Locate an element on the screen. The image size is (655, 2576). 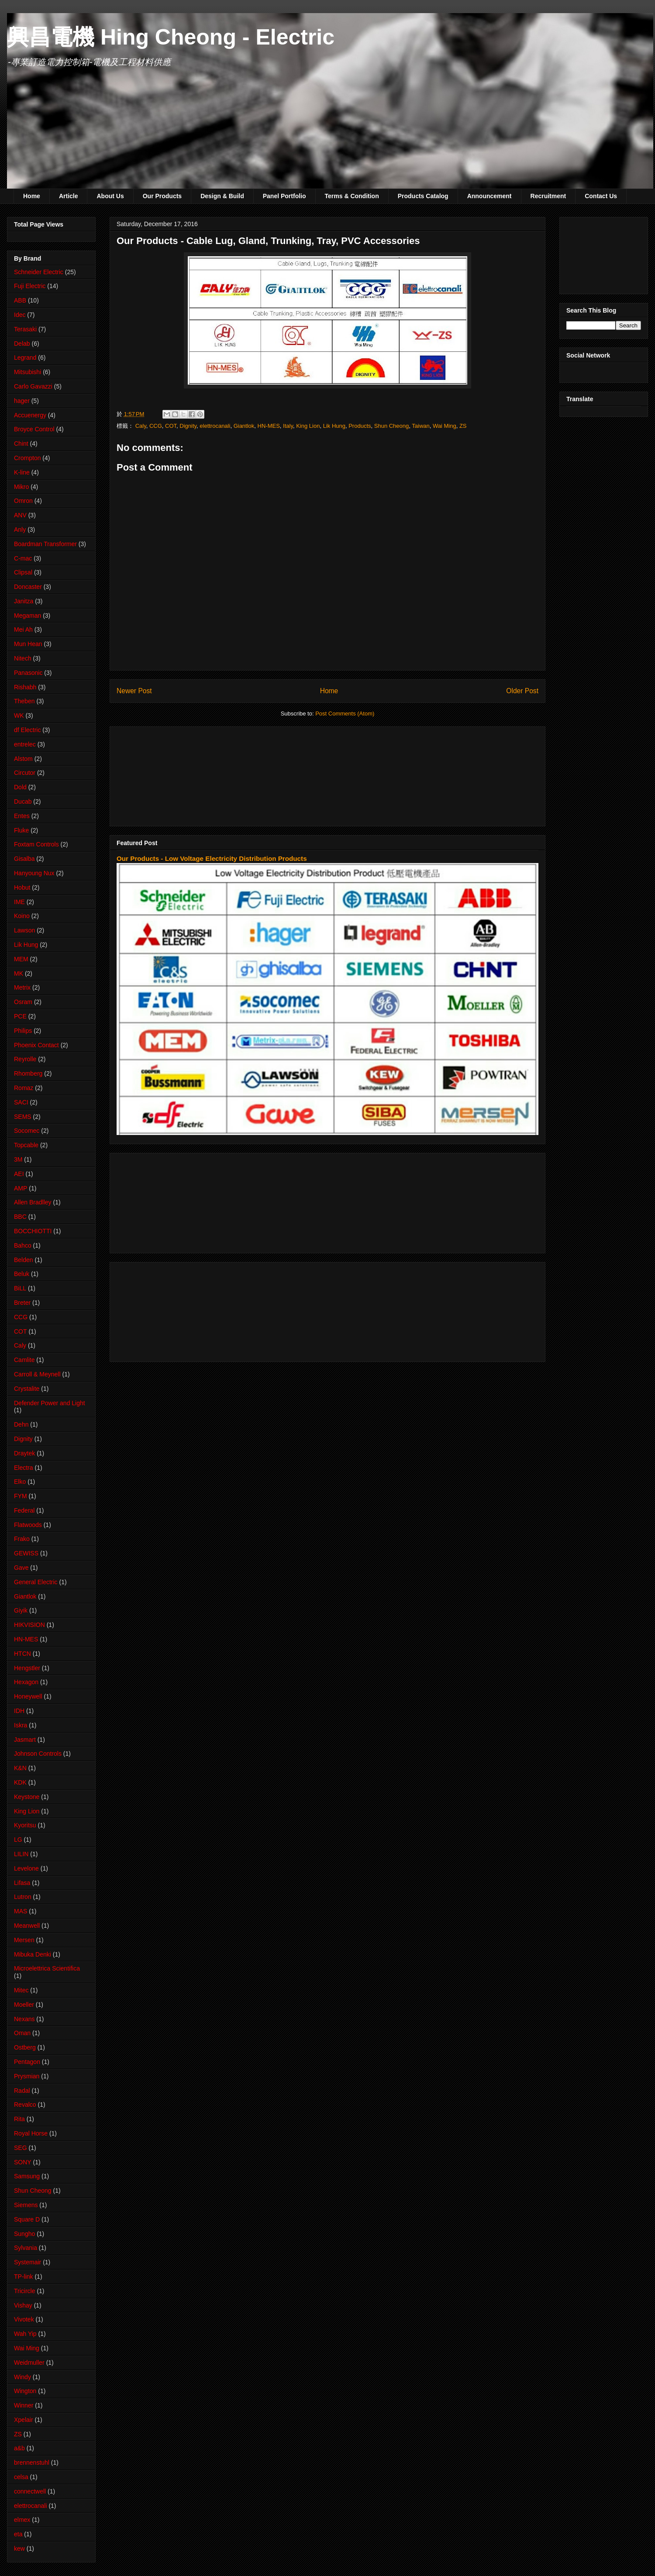
Wai Ming is located at coordinates (444, 426).